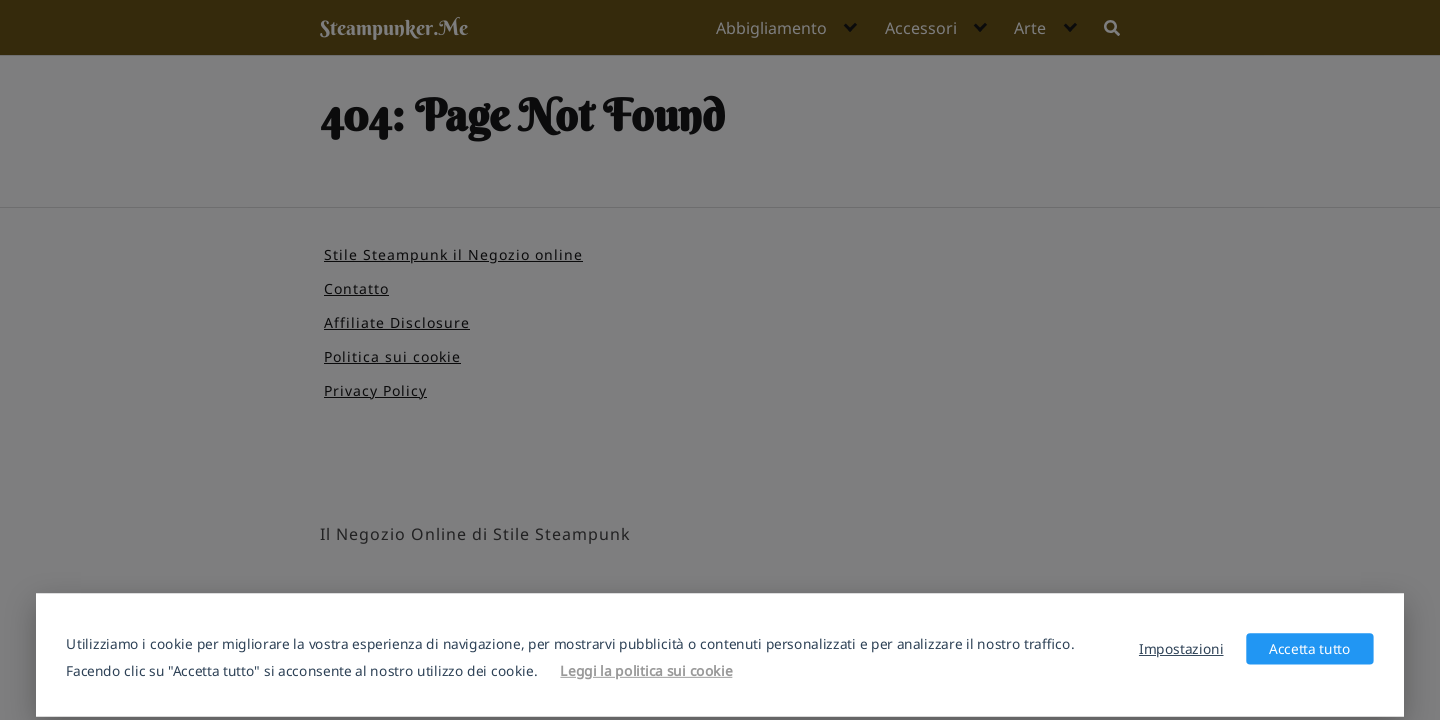 The image size is (1440, 720). I want to click on Accetta tutto, so click(1310, 648).